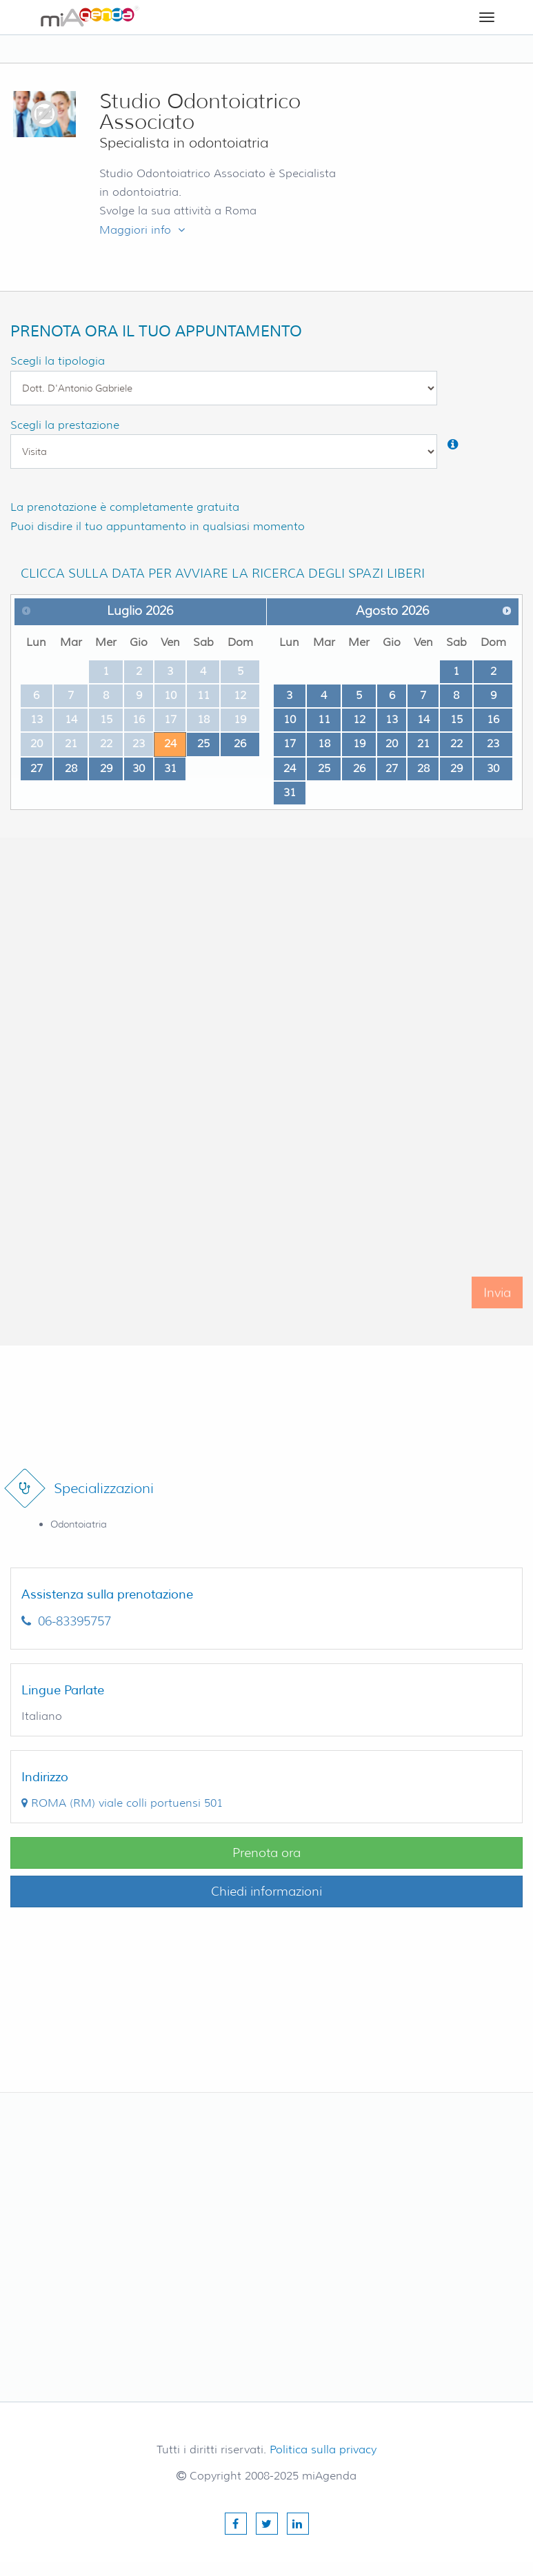  I want to click on Chiedi informazioni, so click(266, 1891).